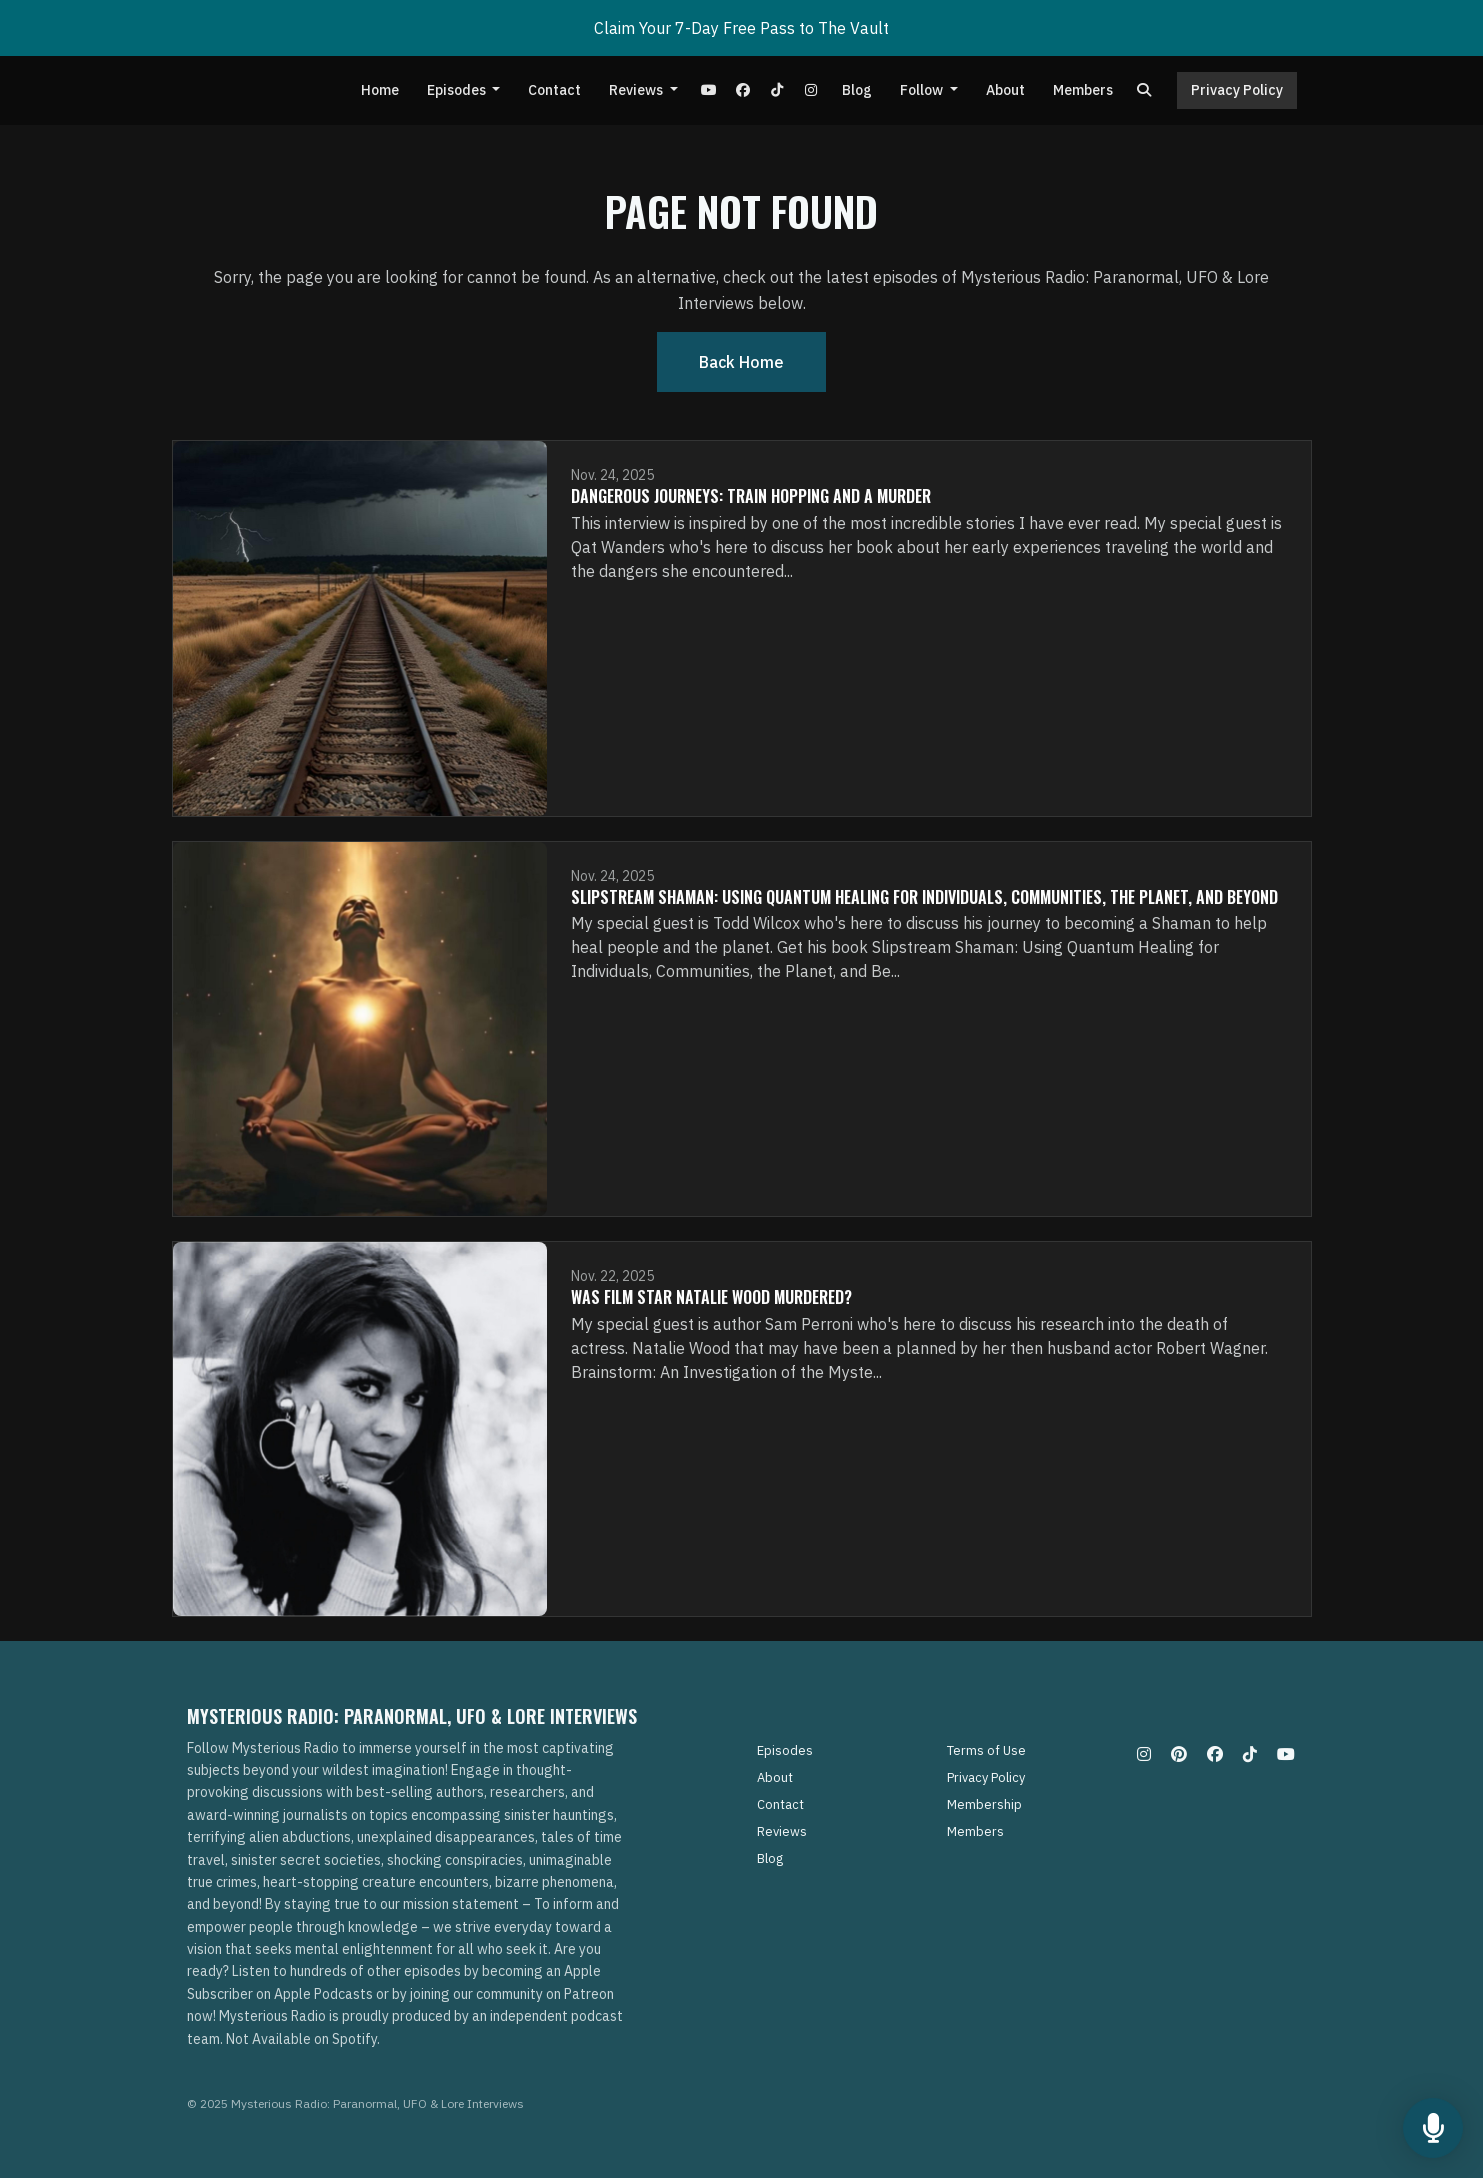 The height and width of the screenshot is (2178, 1483). Describe the element at coordinates (777, 90) in the screenshot. I see `[Tiktok link]` at that location.